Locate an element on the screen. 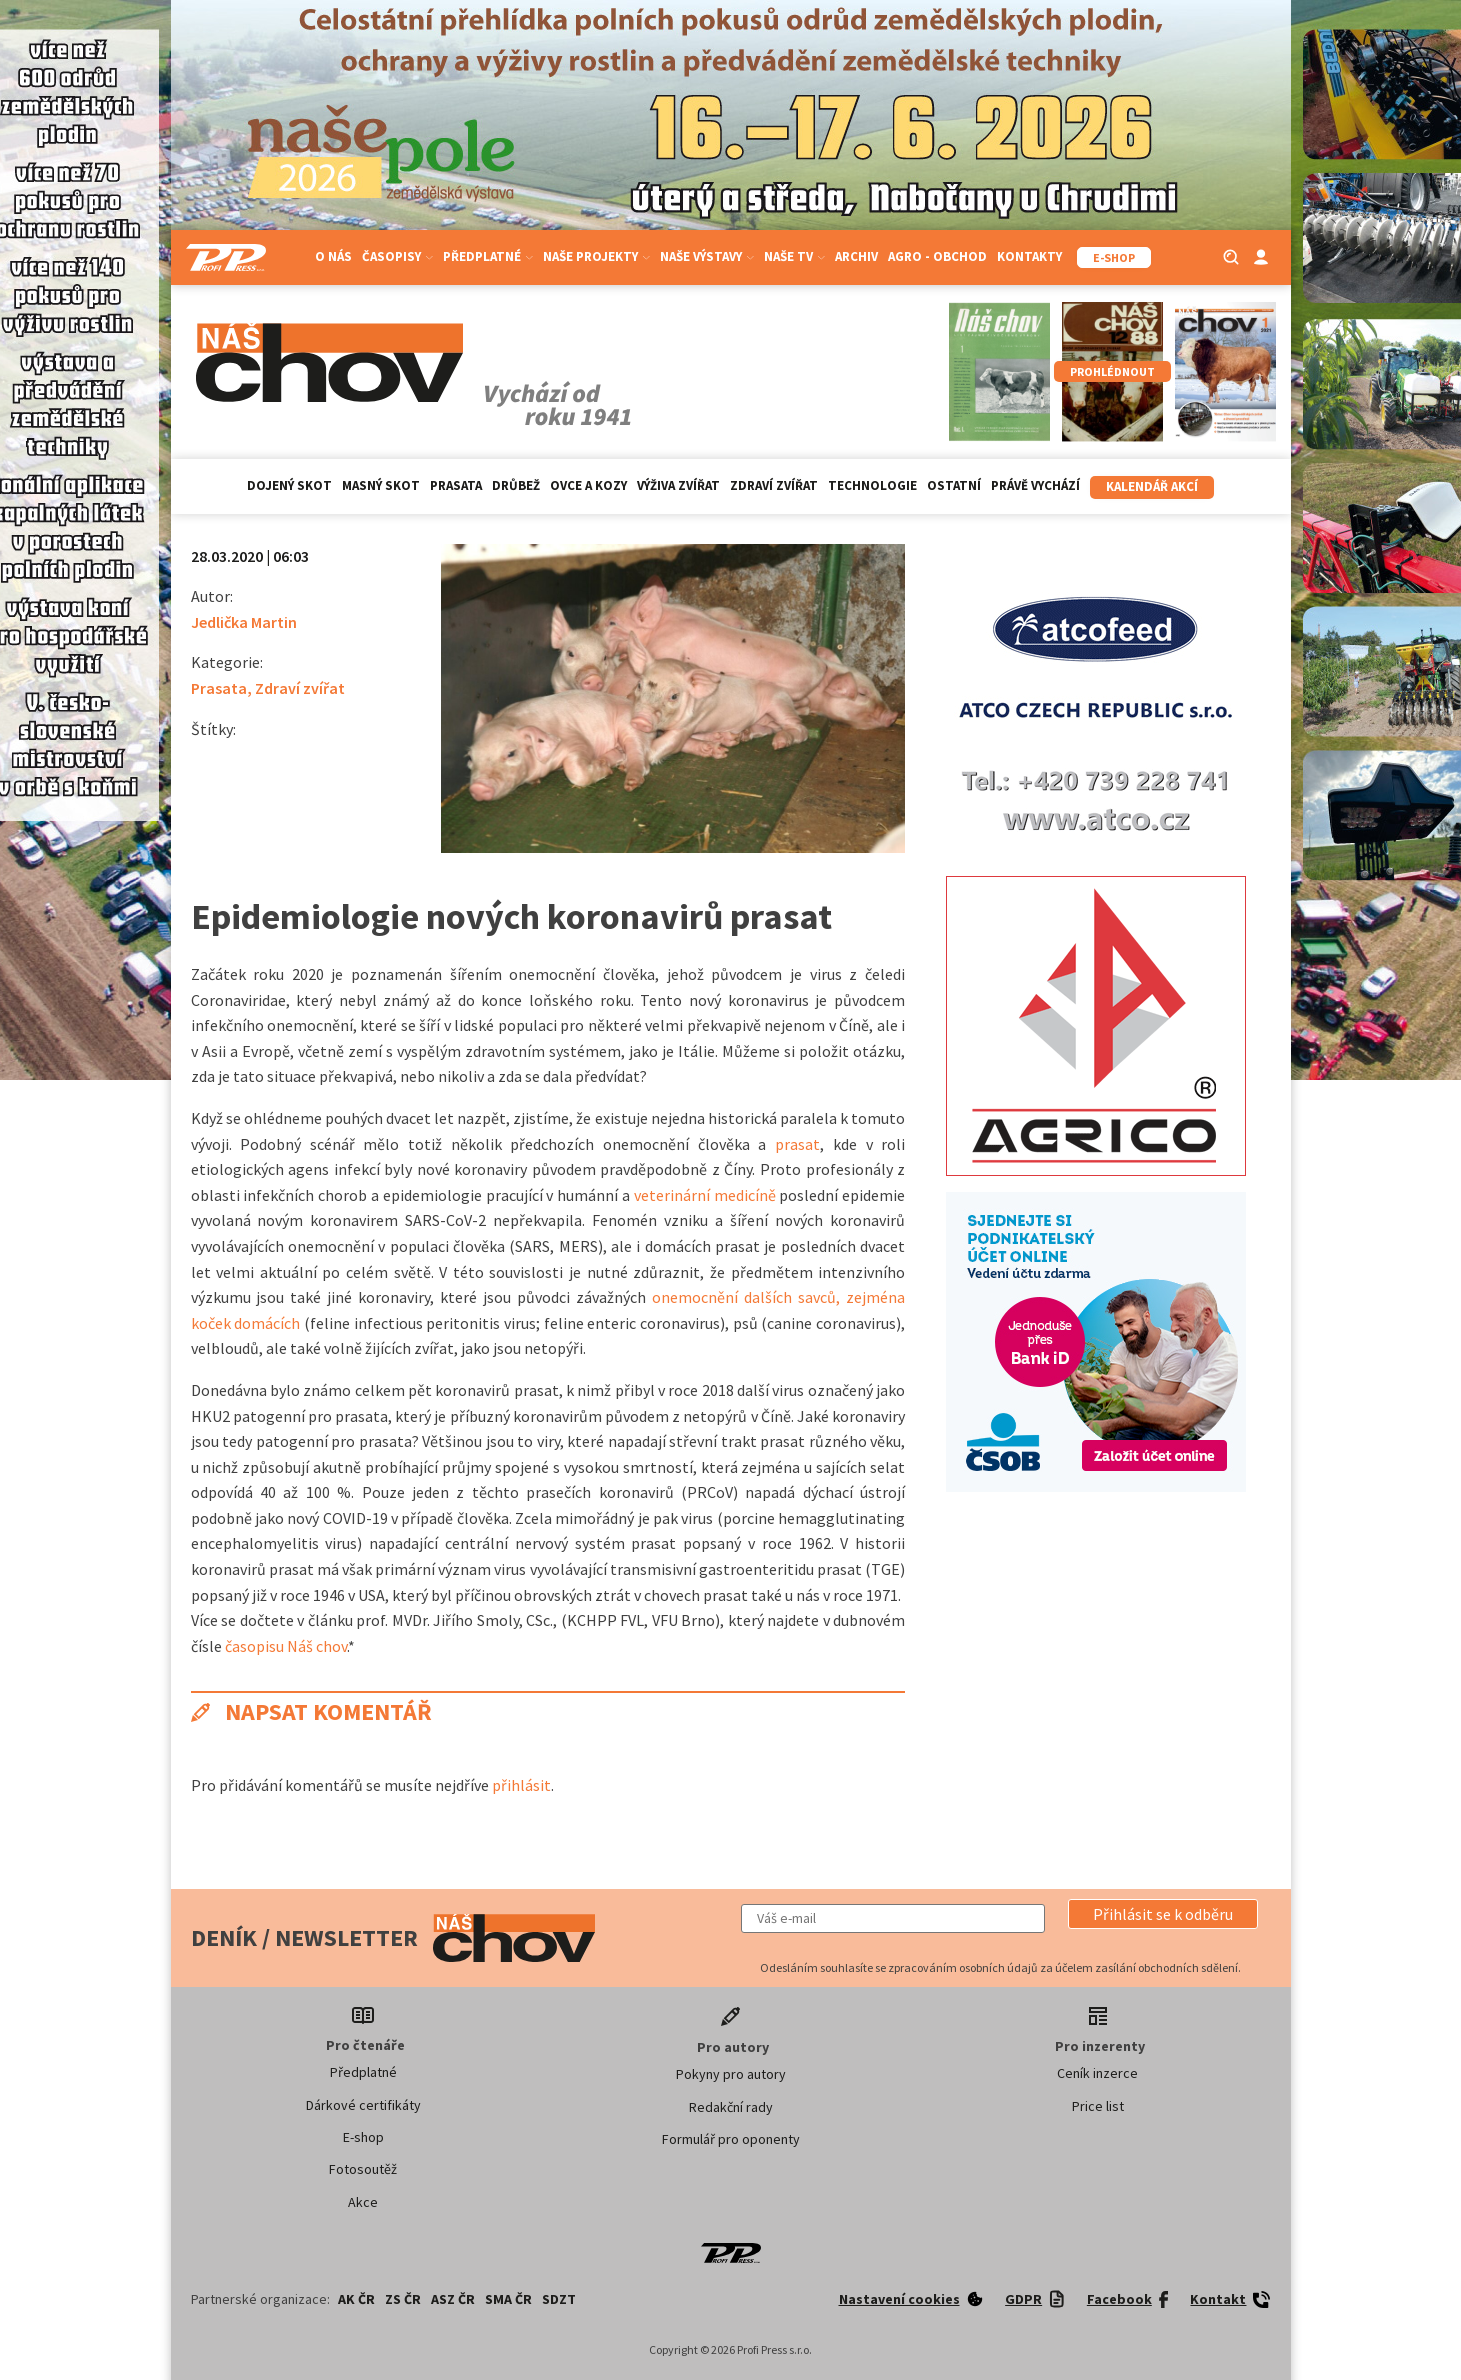 This screenshot has width=1461, height=2380. Drůbež is located at coordinates (516, 485).